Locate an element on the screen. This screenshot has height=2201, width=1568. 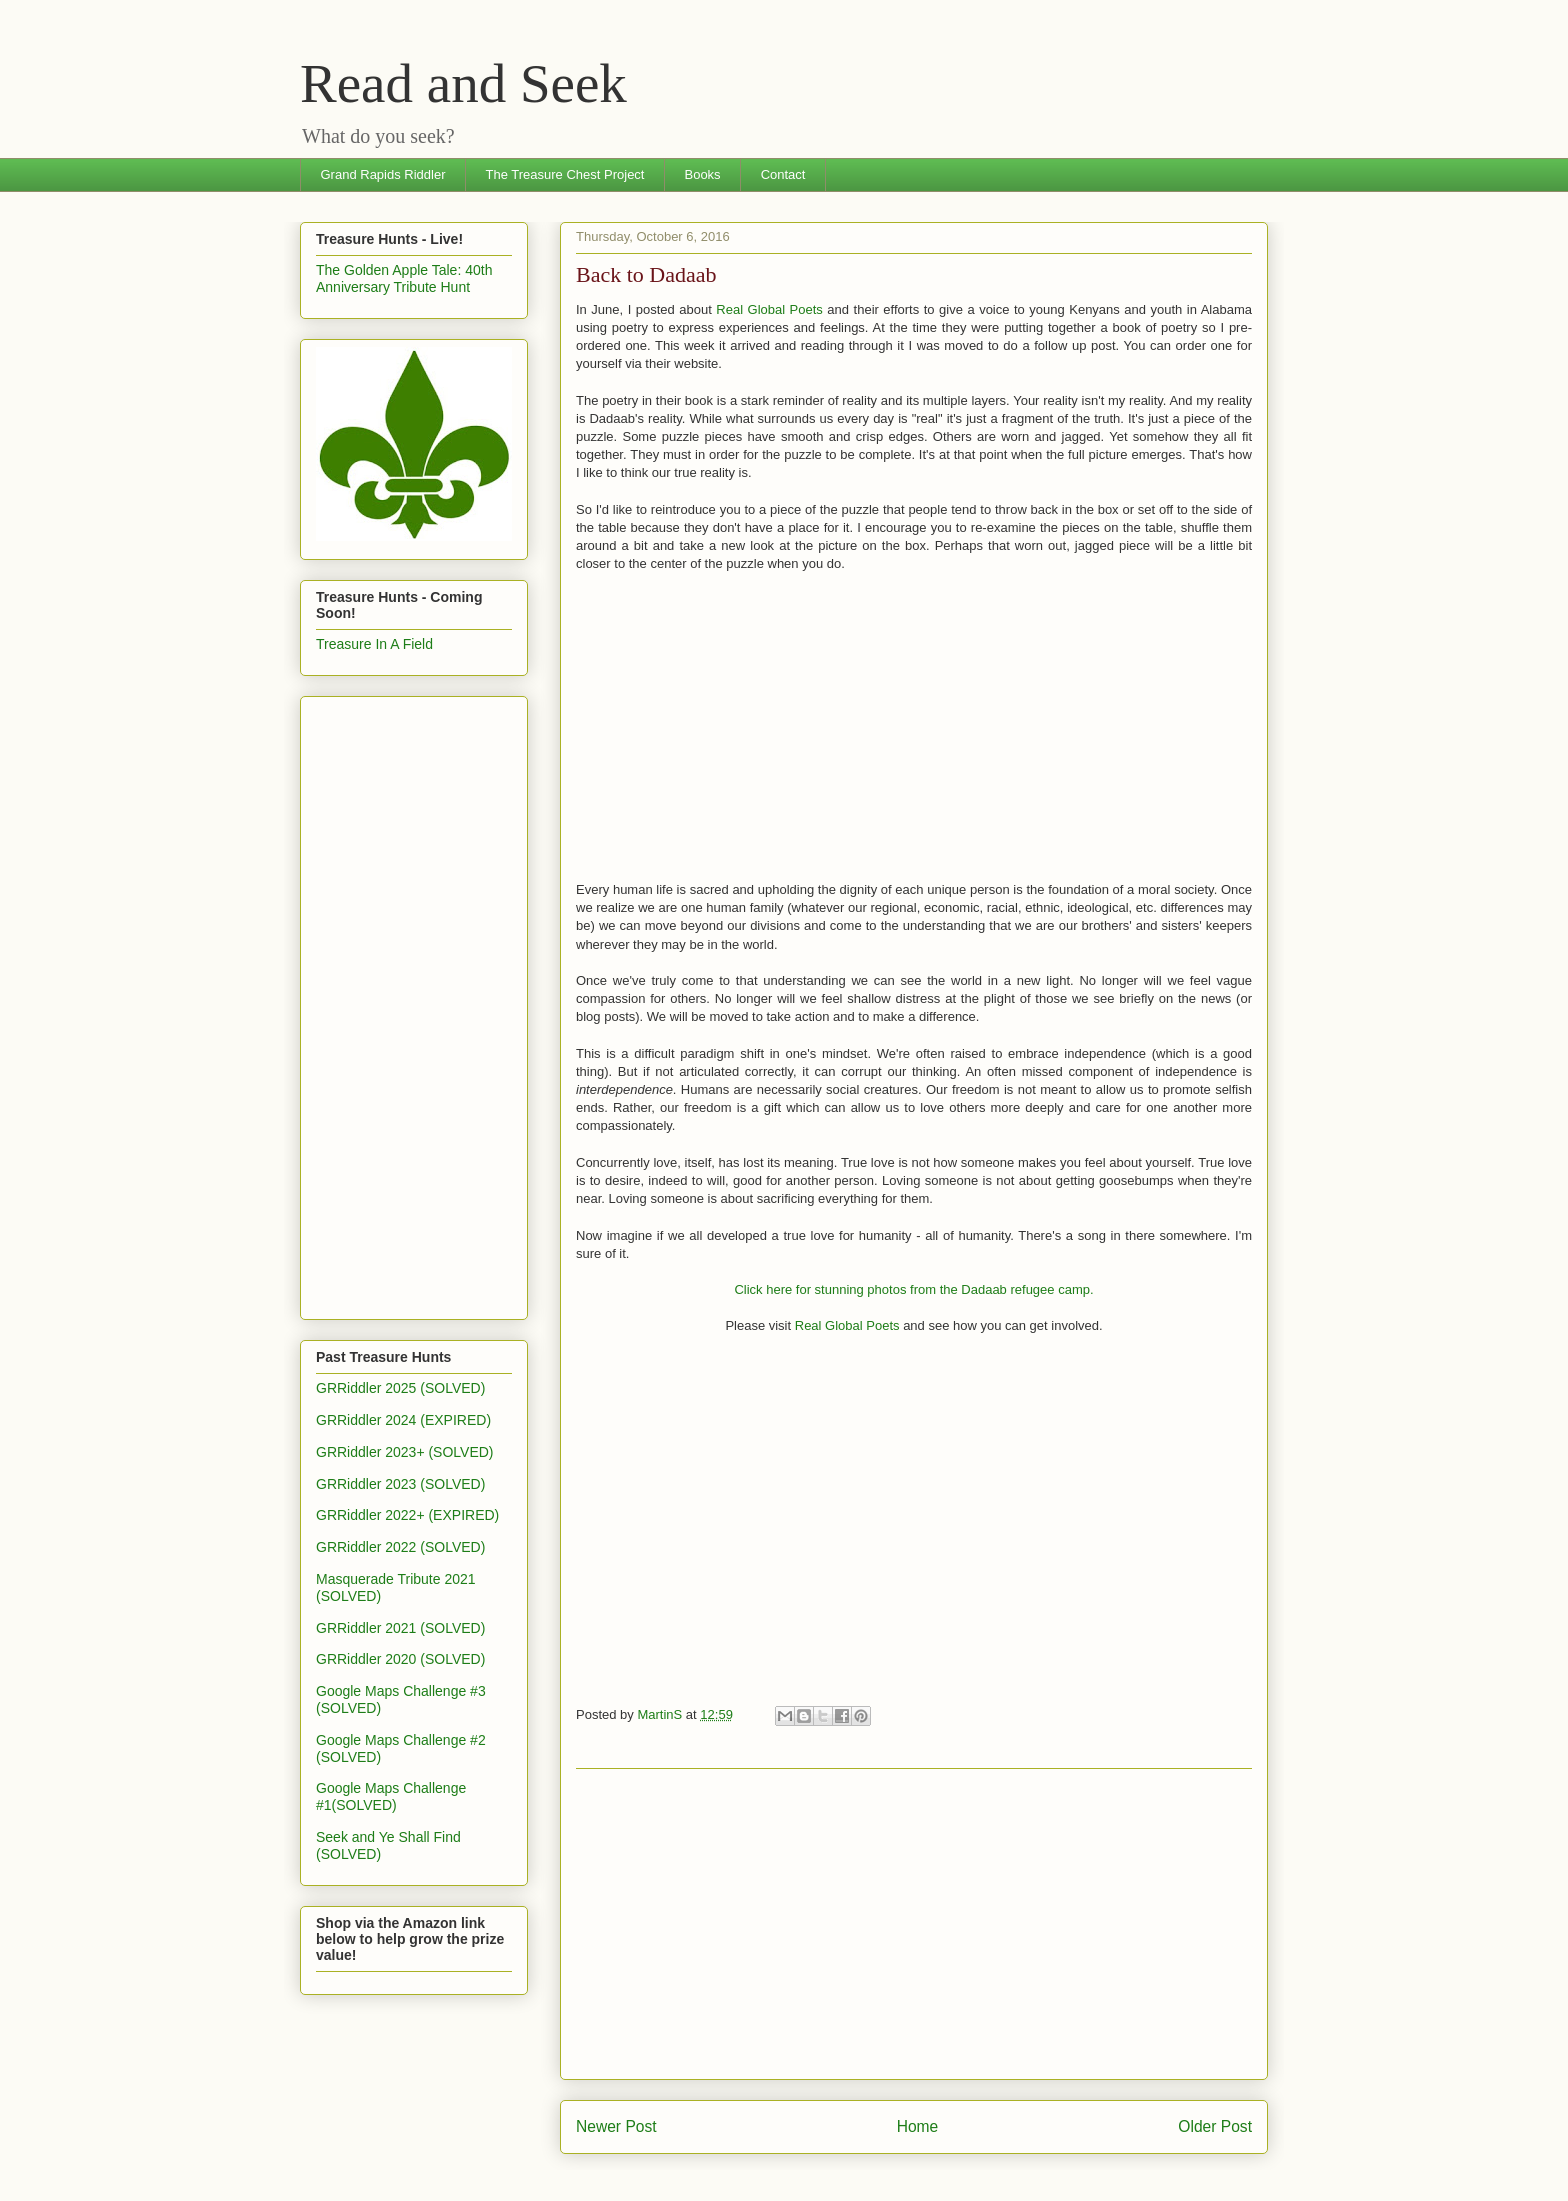
Real Global Poets is located at coordinates (769, 309).